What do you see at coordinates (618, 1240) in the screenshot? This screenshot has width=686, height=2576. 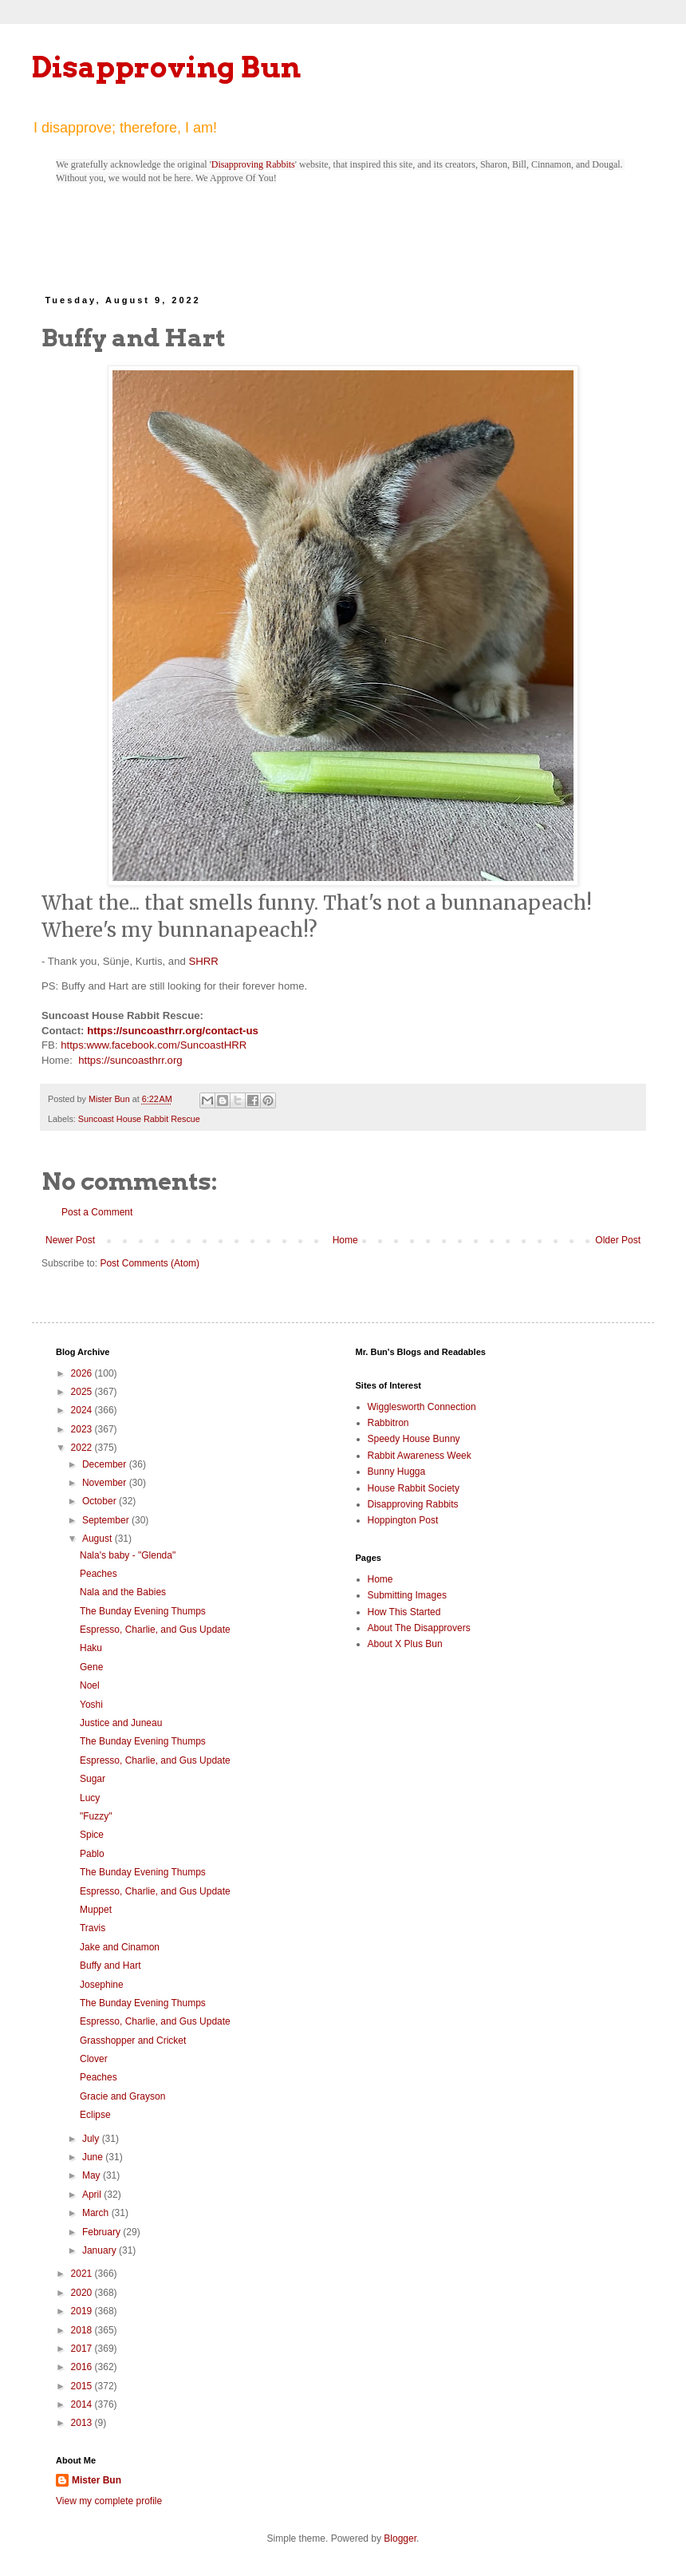 I see `Older Post` at bounding box center [618, 1240].